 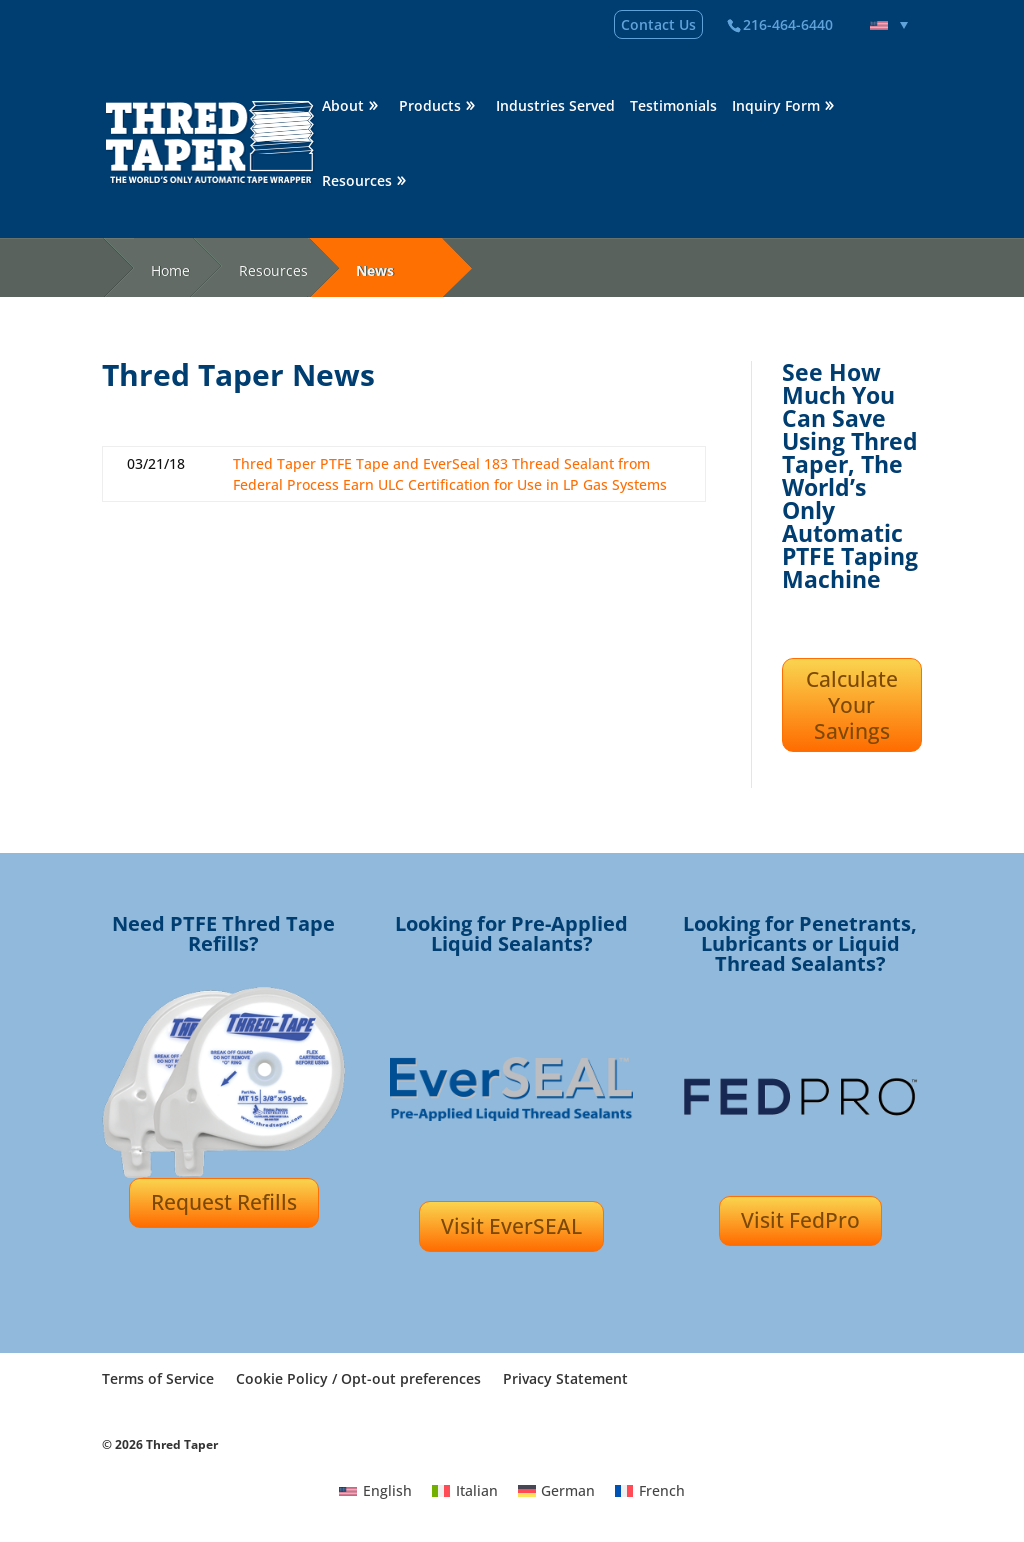 What do you see at coordinates (555, 107) in the screenshot?
I see `Industries Served` at bounding box center [555, 107].